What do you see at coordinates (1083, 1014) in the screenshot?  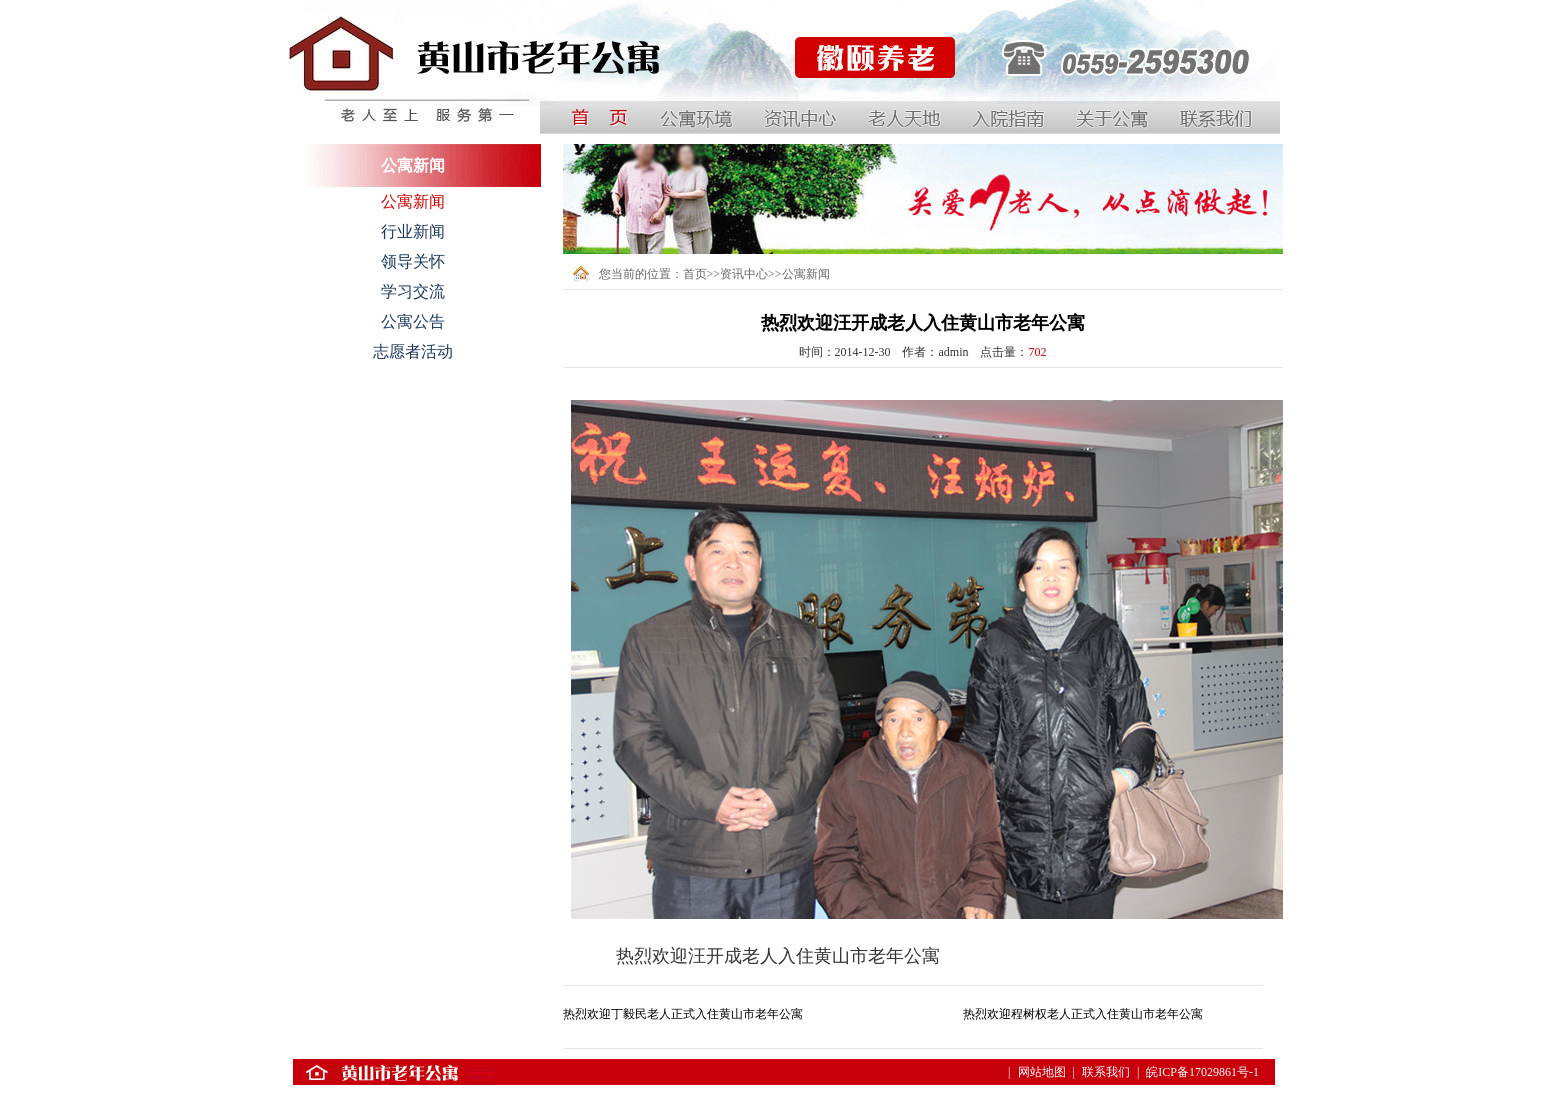 I see `热烈欢迎程树权老人正式入住黄山市老年公寓` at bounding box center [1083, 1014].